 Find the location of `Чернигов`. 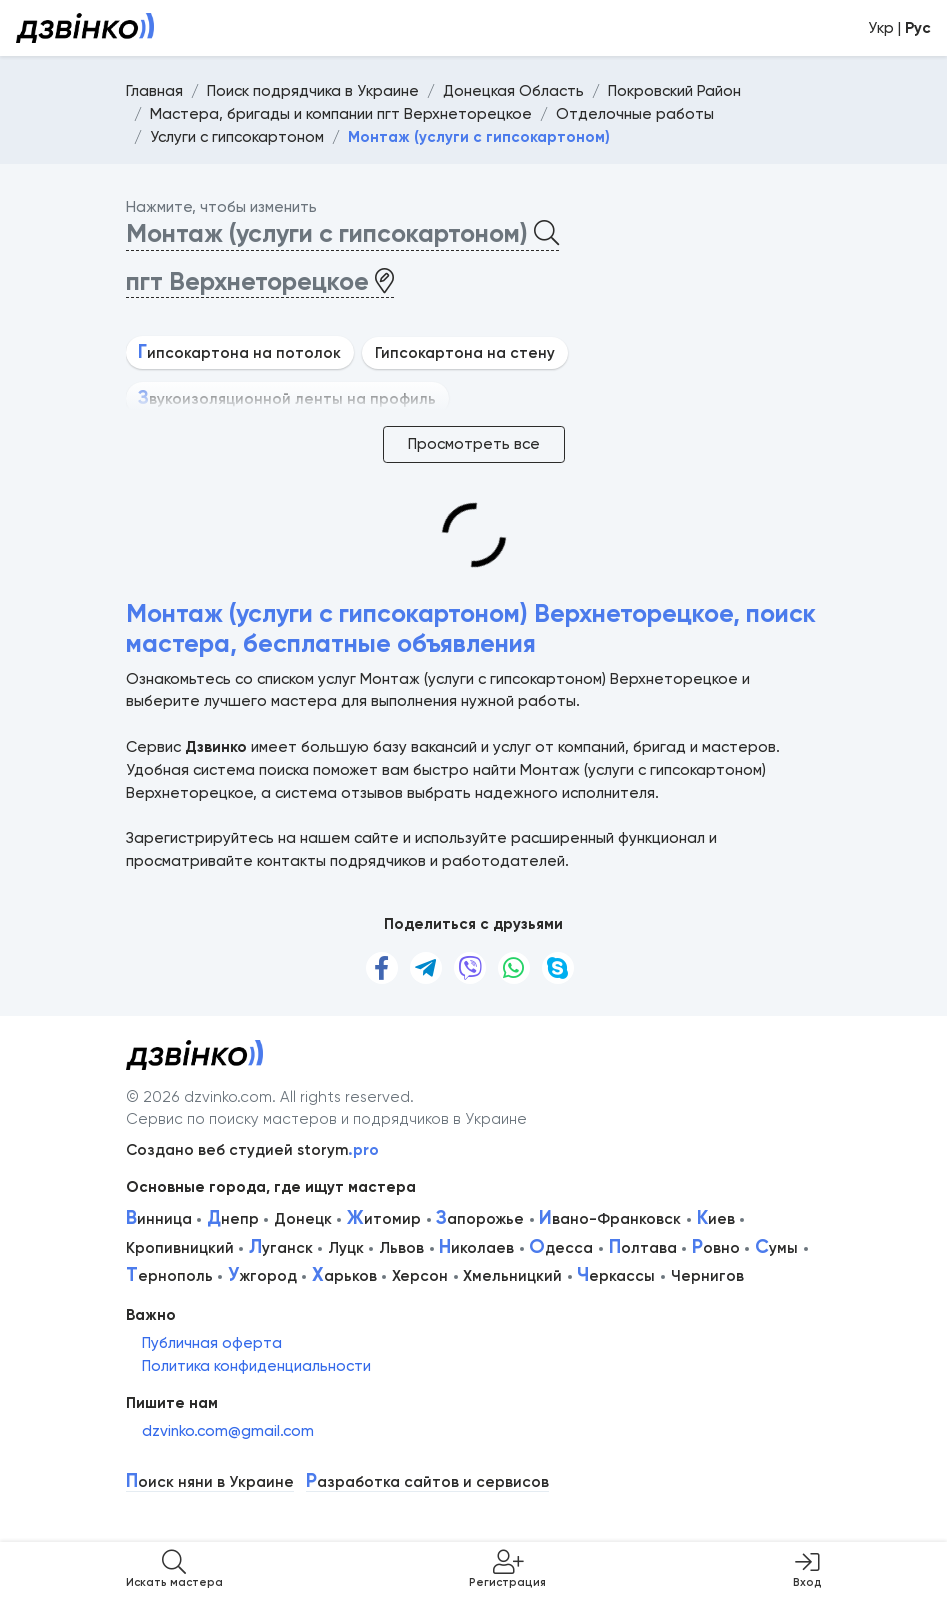

Чернигов is located at coordinates (707, 1276).